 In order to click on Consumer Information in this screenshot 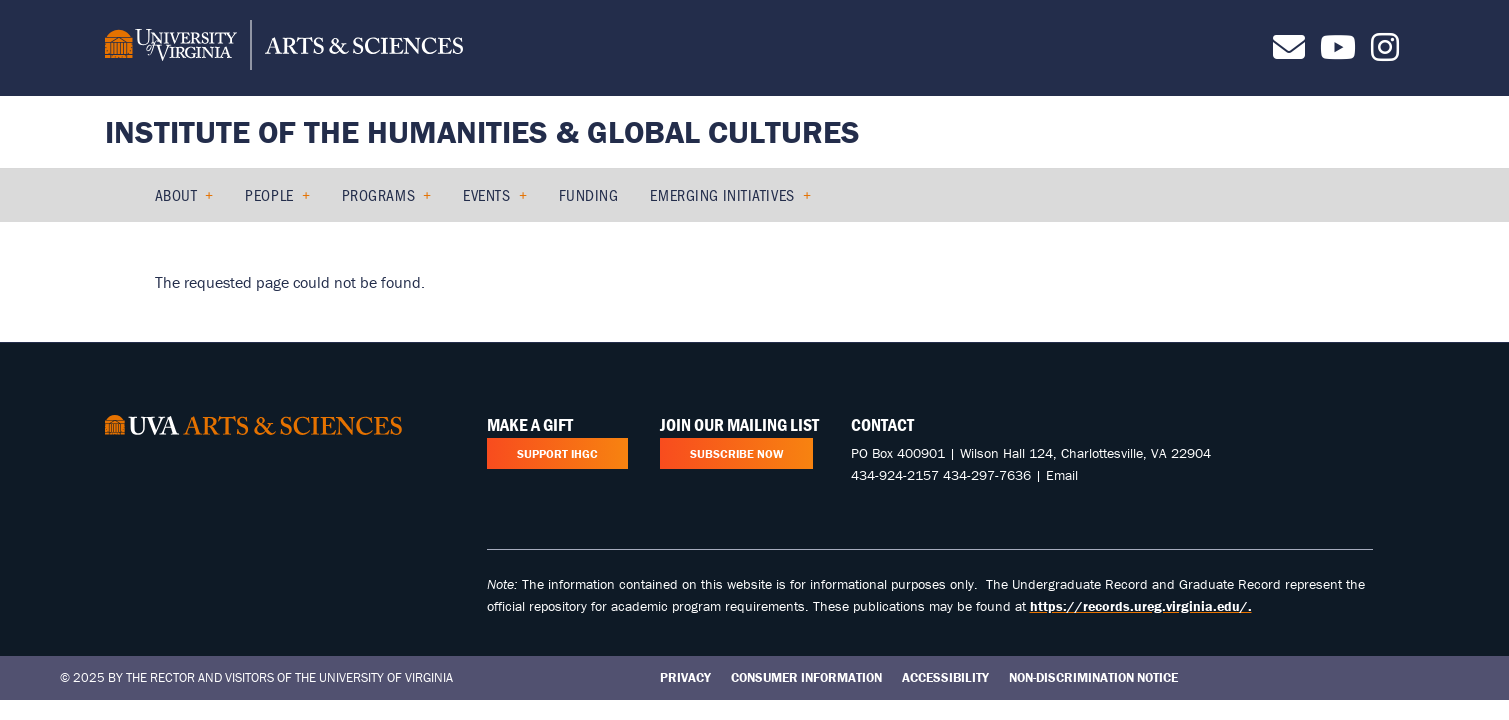, I will do `click(806, 677)`.